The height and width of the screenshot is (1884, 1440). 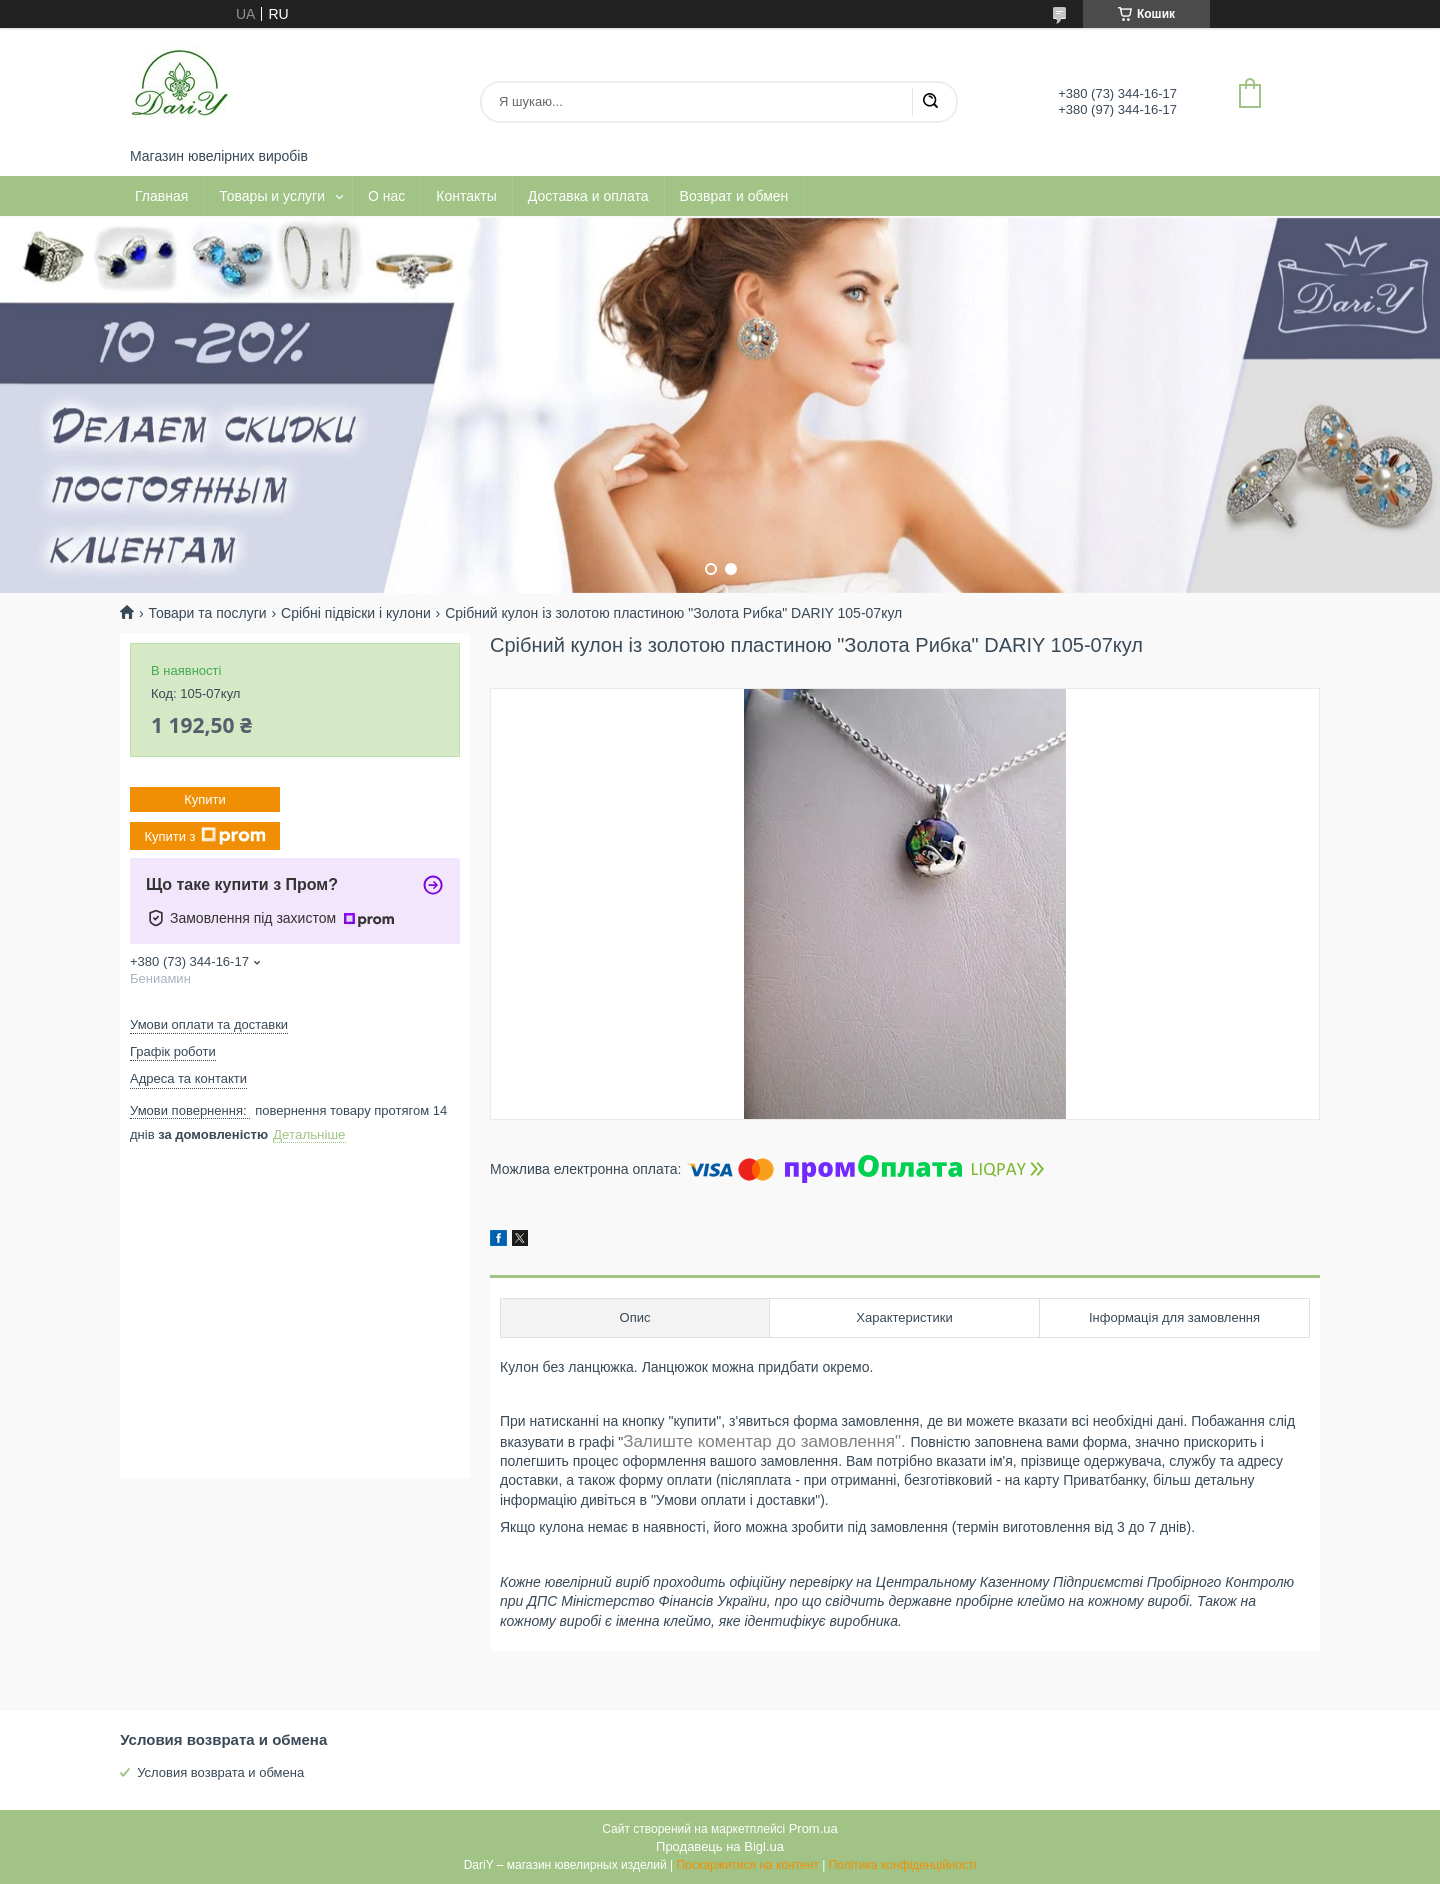 I want to click on Купити, so click(x=205, y=799).